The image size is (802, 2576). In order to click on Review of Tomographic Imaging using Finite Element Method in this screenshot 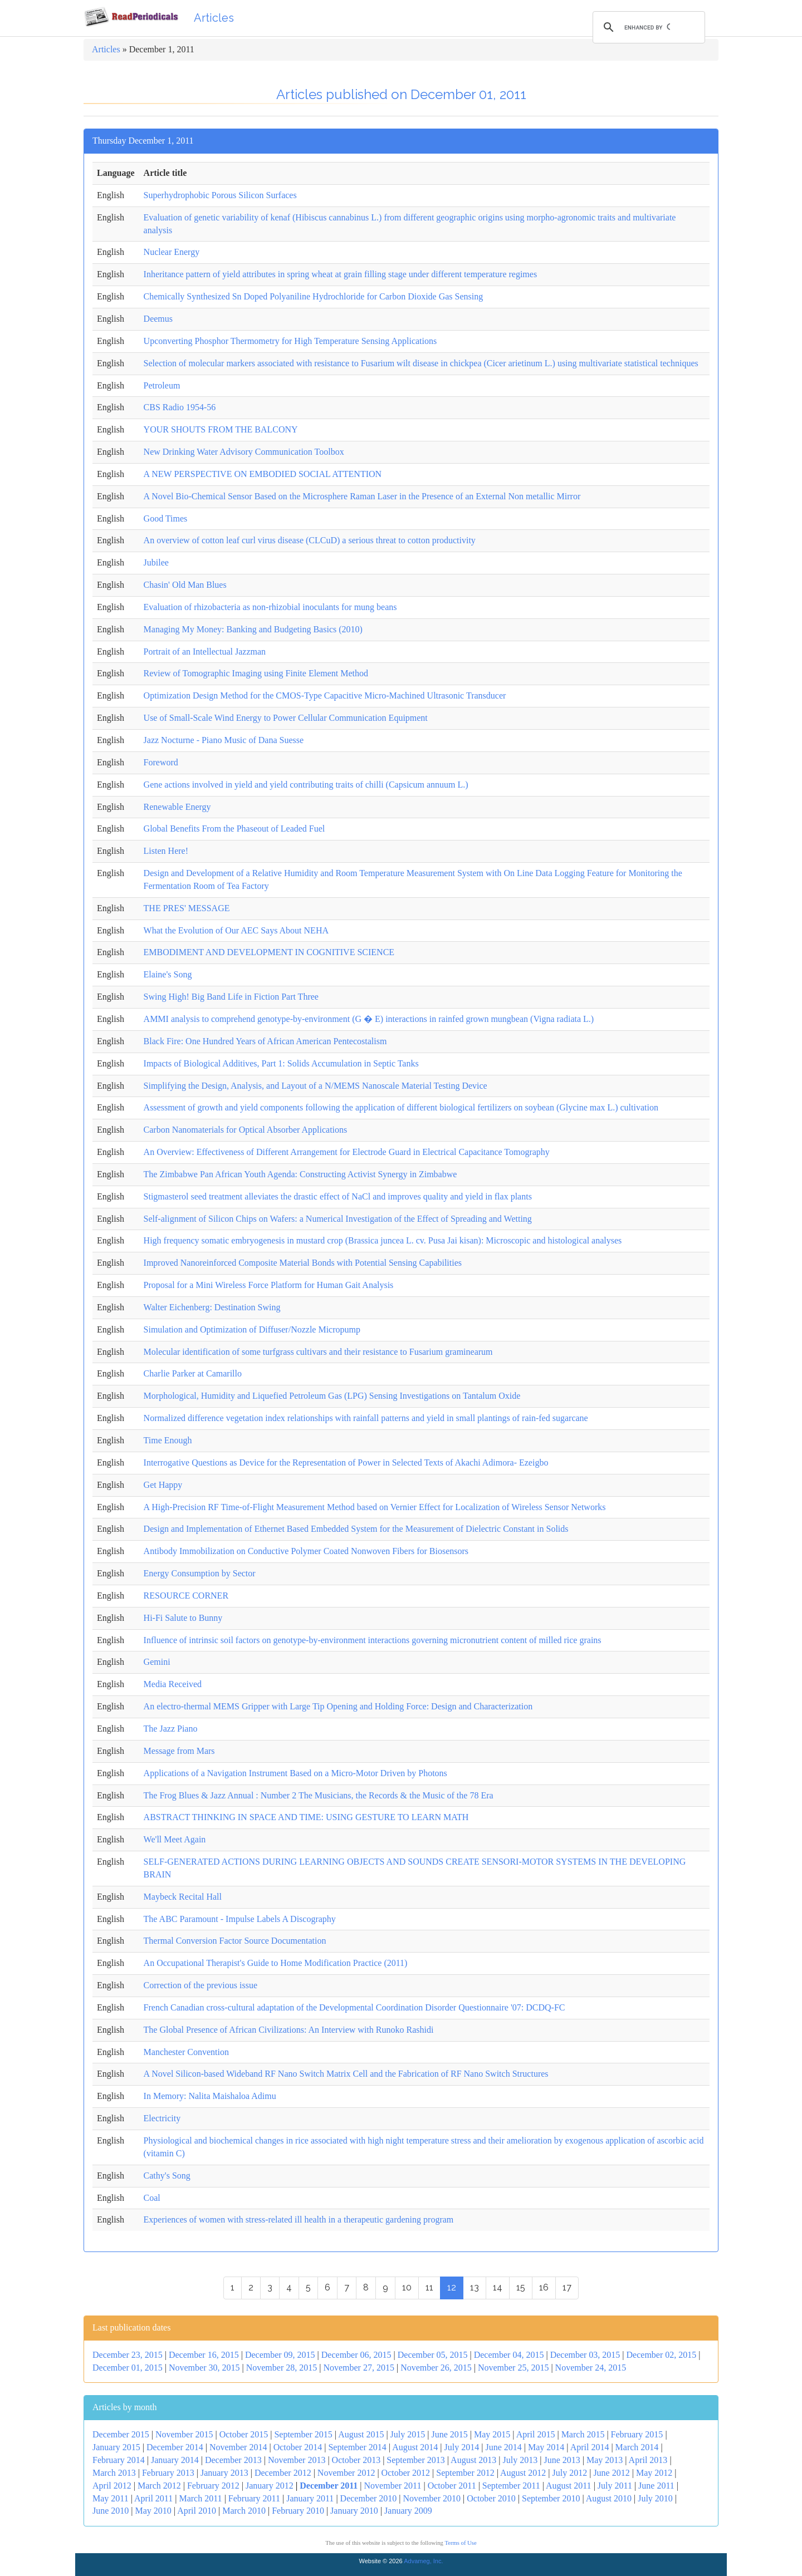, I will do `click(256, 673)`.